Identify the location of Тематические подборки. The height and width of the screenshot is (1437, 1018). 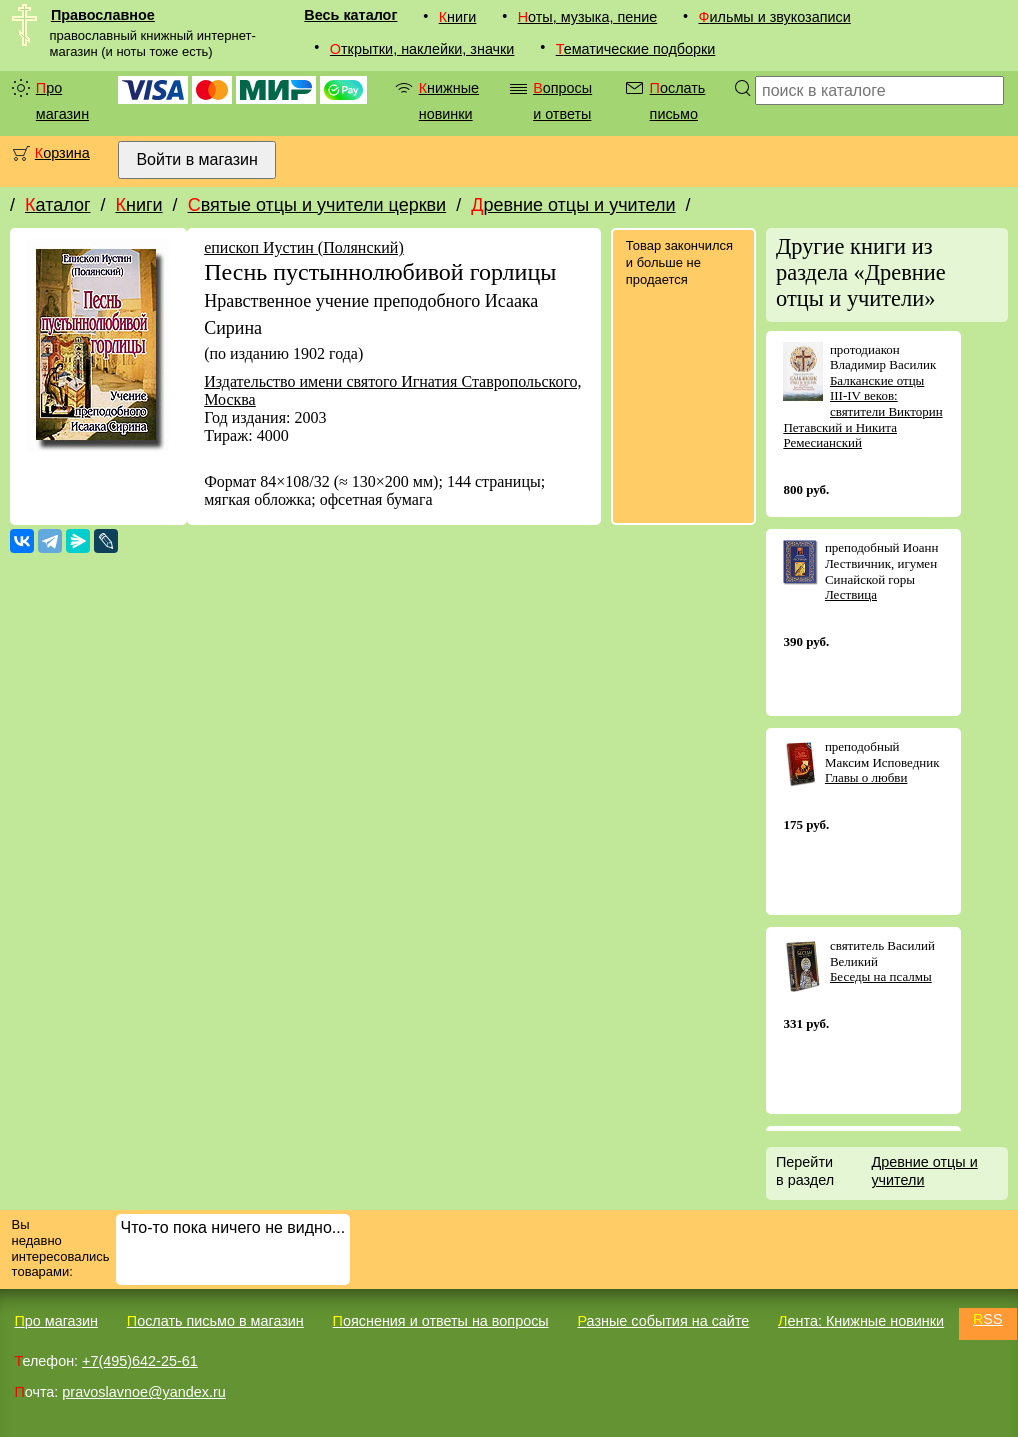
(636, 49).